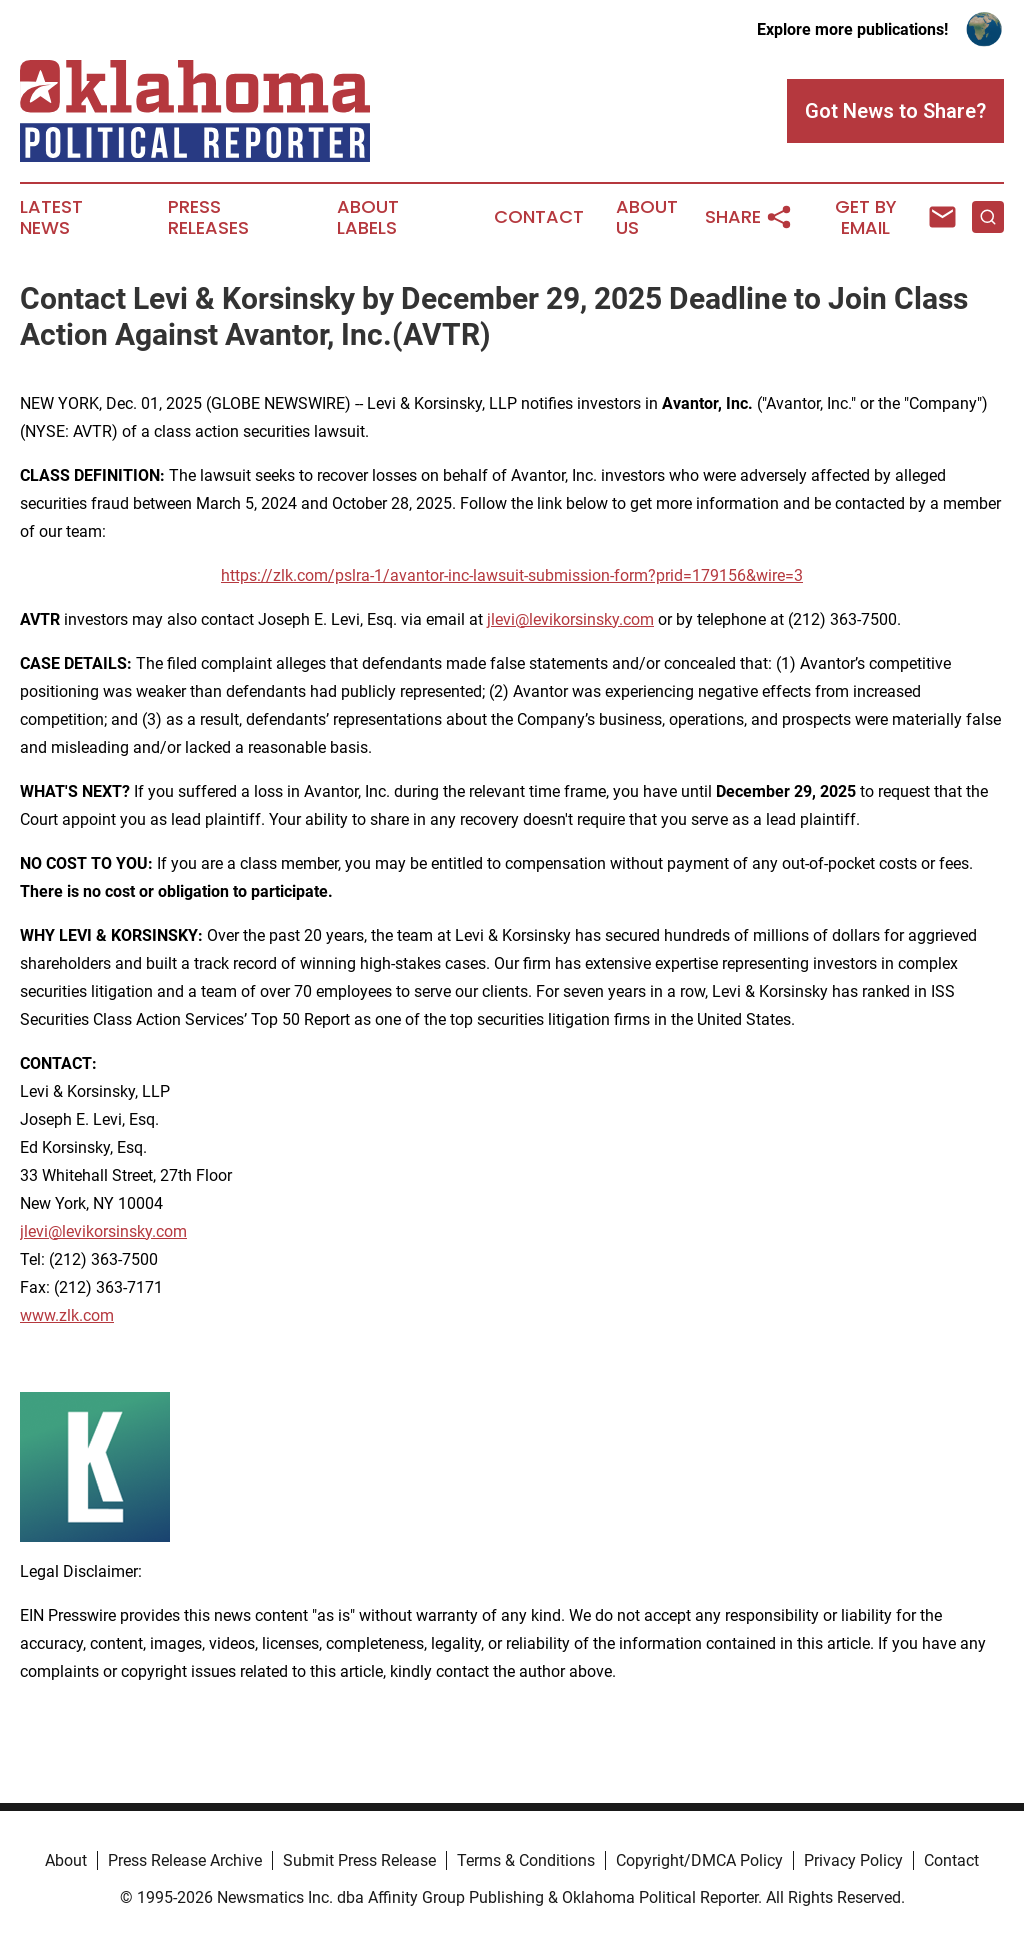 This screenshot has height=1948, width=1024. Describe the element at coordinates (368, 218) in the screenshot. I see `About Labels` at that location.